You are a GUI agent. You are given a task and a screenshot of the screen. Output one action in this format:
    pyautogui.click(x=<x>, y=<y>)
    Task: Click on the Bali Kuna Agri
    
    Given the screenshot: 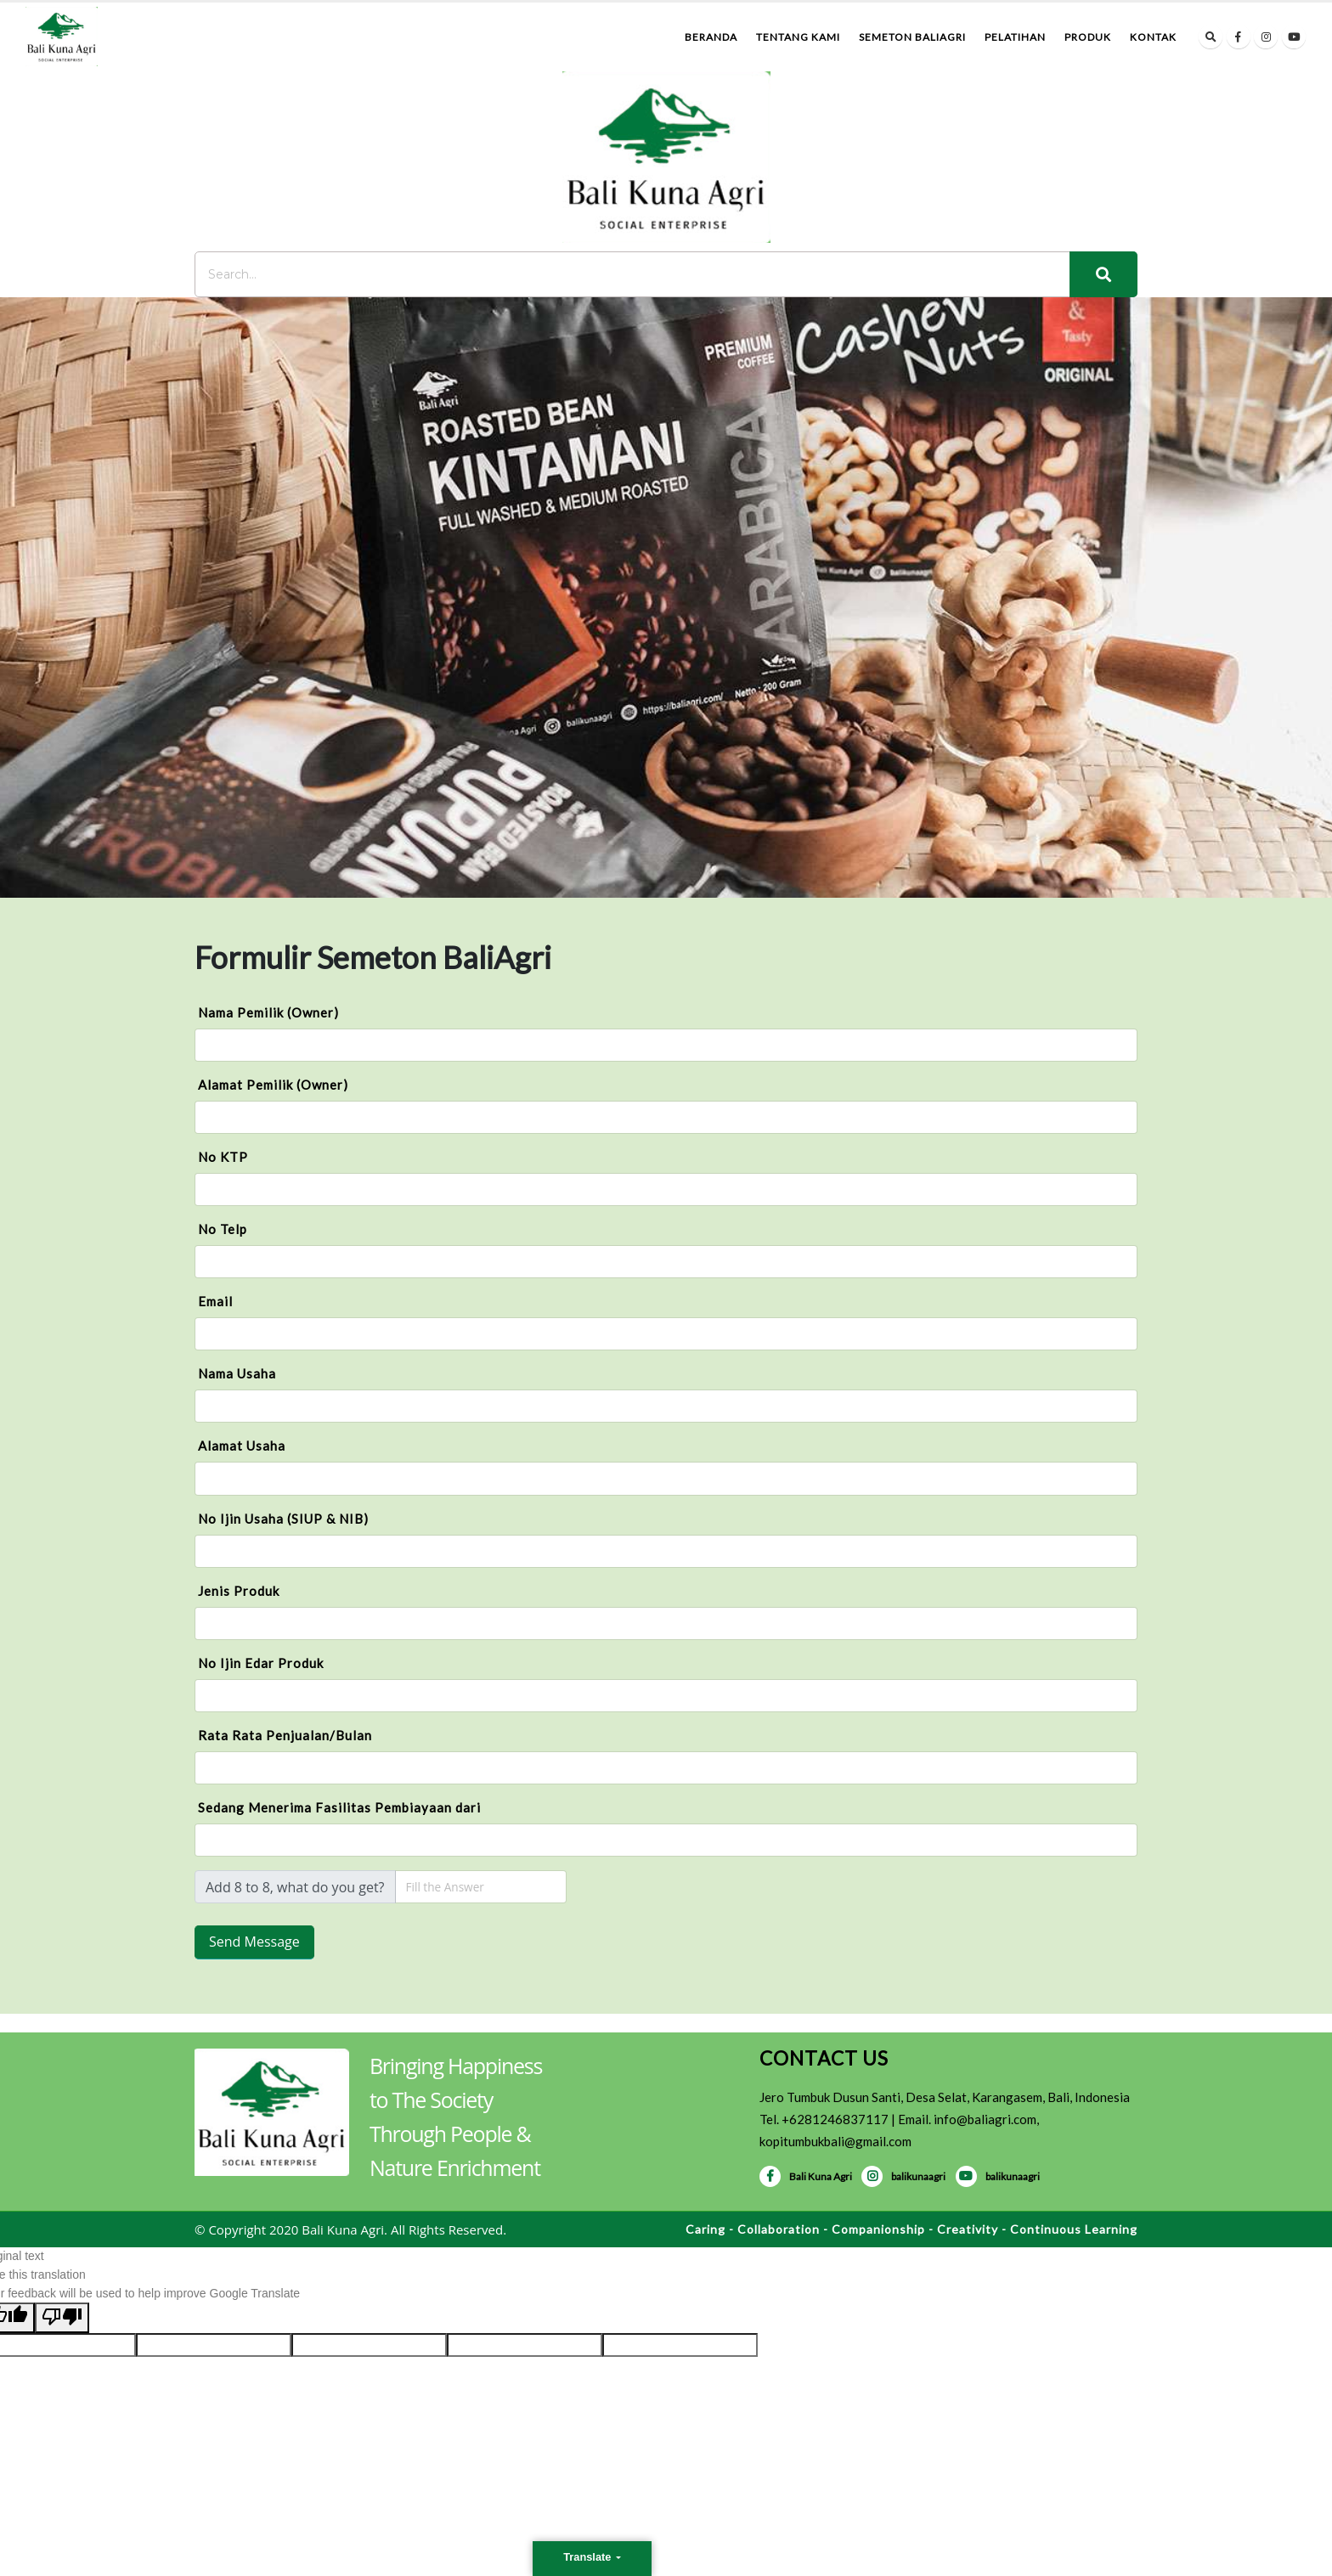 What is the action you would take?
    pyautogui.click(x=805, y=2176)
    